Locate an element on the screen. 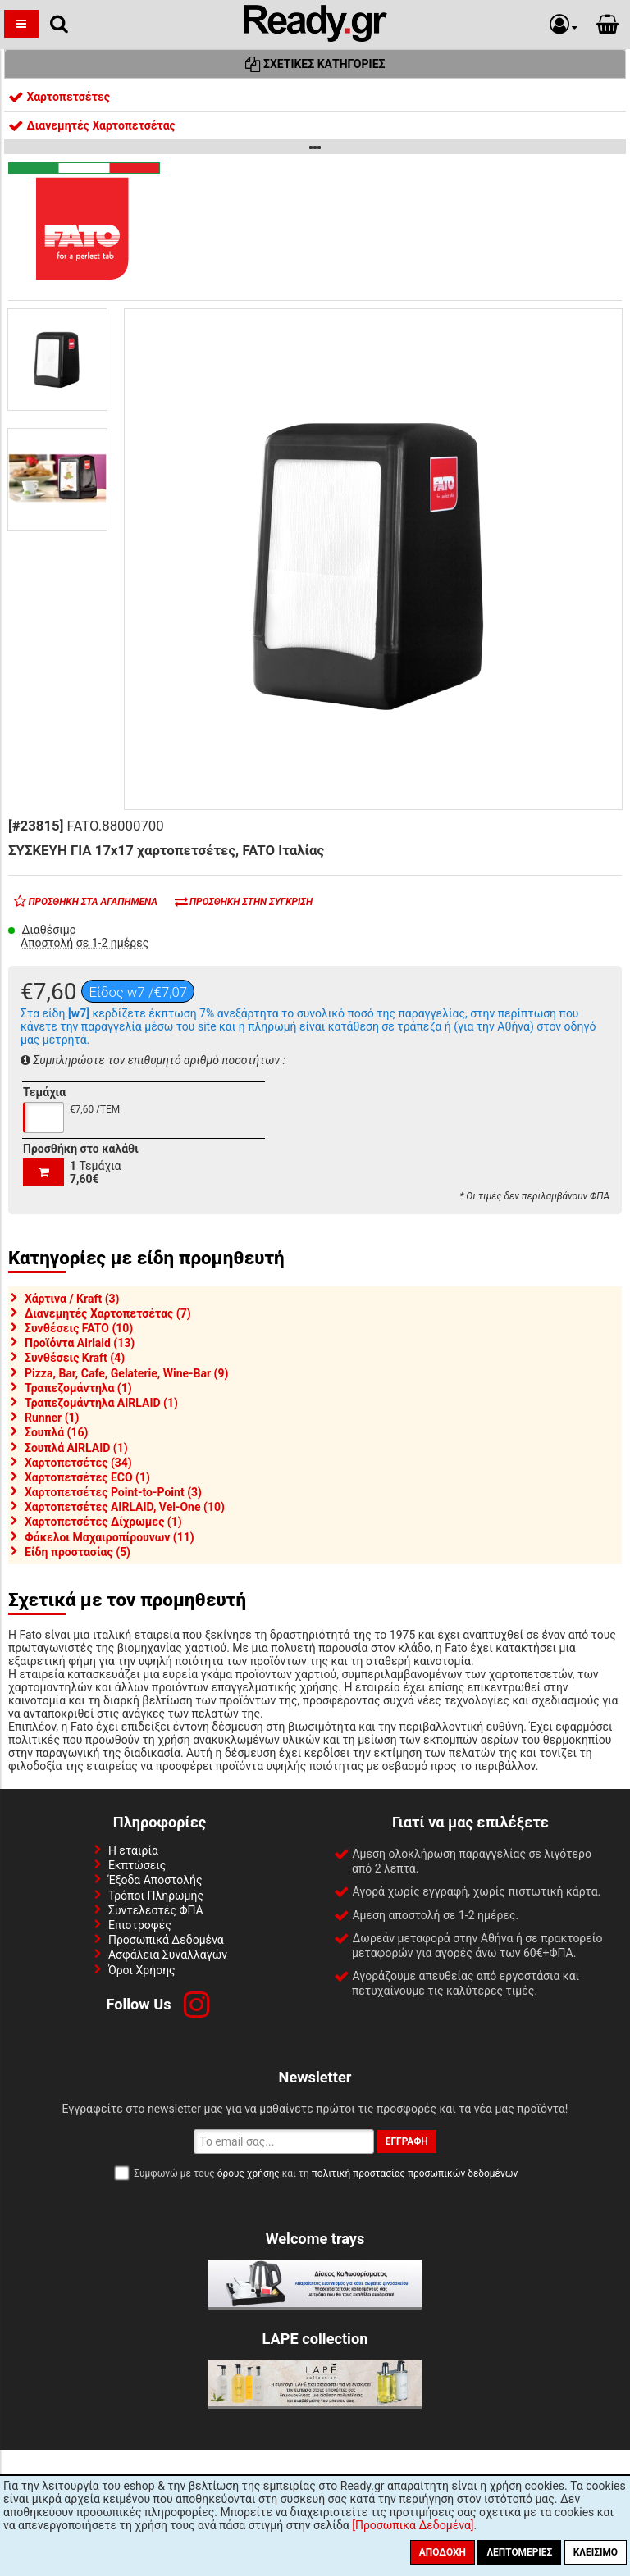 The height and width of the screenshot is (2576, 630). Σουπλά AIRLAID (1) is located at coordinates (76, 1447).